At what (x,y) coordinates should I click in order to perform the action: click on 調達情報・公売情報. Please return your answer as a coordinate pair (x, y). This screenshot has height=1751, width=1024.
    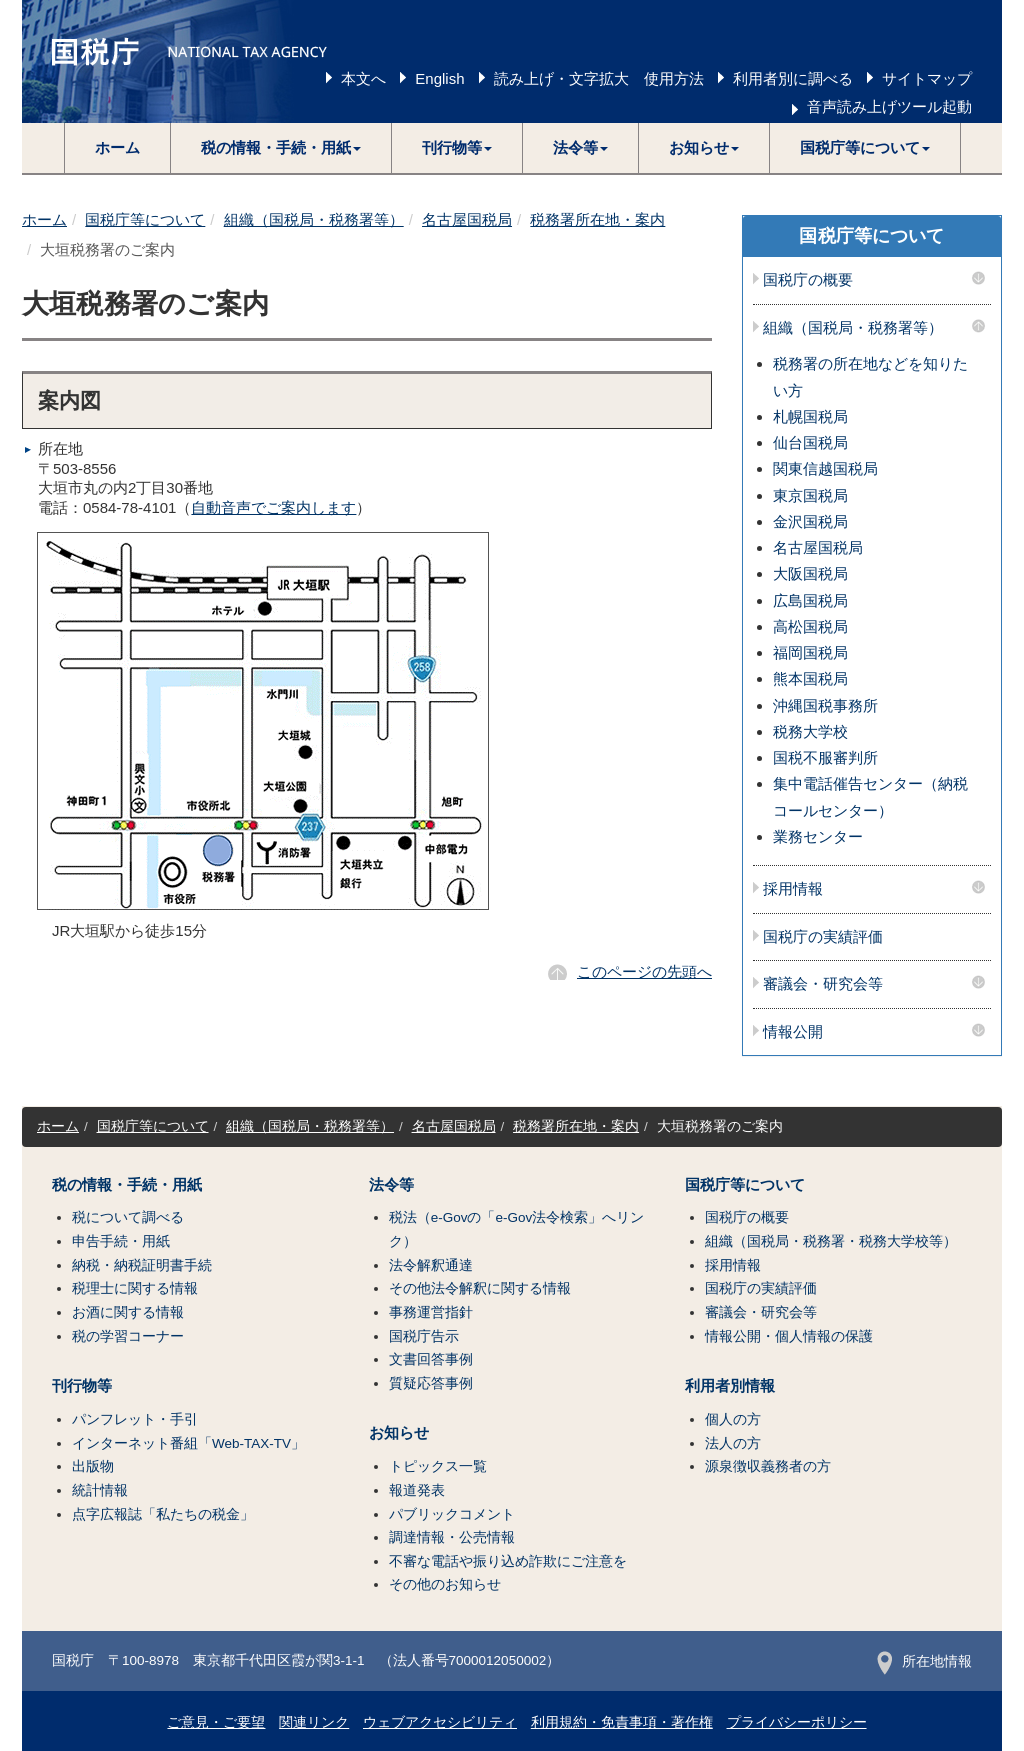
    Looking at the image, I should click on (452, 1537).